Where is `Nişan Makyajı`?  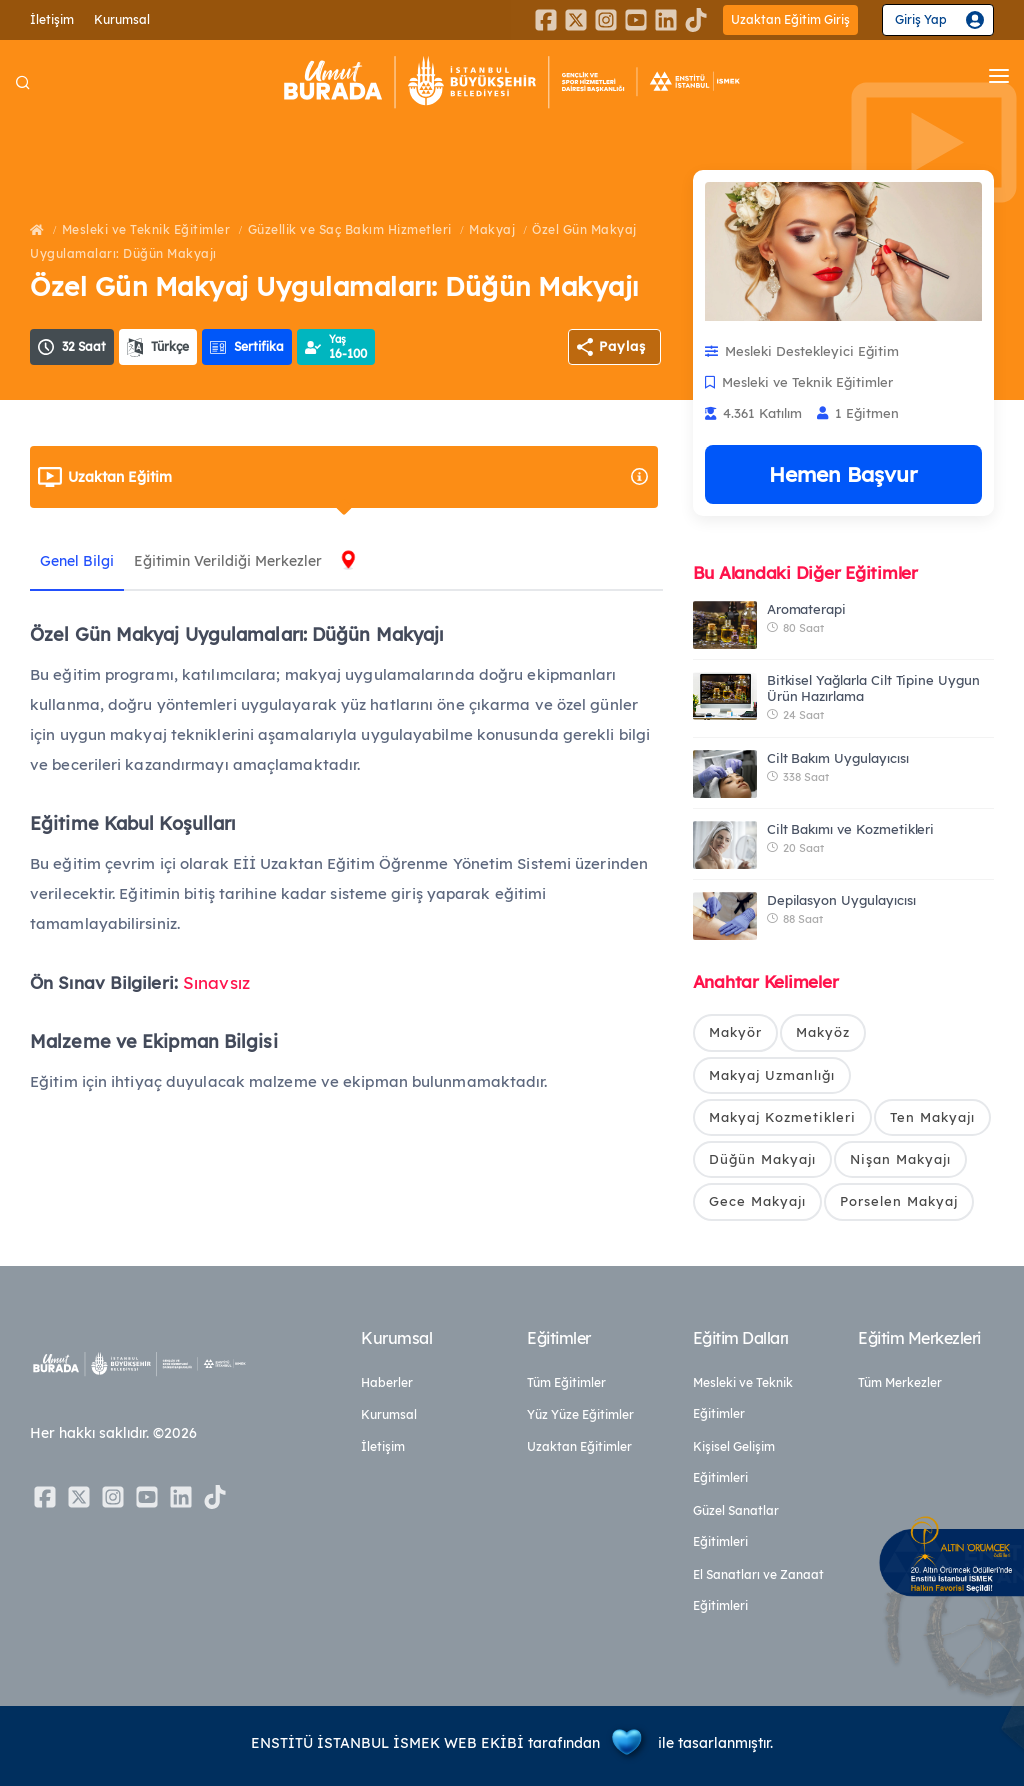 Nişan Makyajı is located at coordinates (900, 1159).